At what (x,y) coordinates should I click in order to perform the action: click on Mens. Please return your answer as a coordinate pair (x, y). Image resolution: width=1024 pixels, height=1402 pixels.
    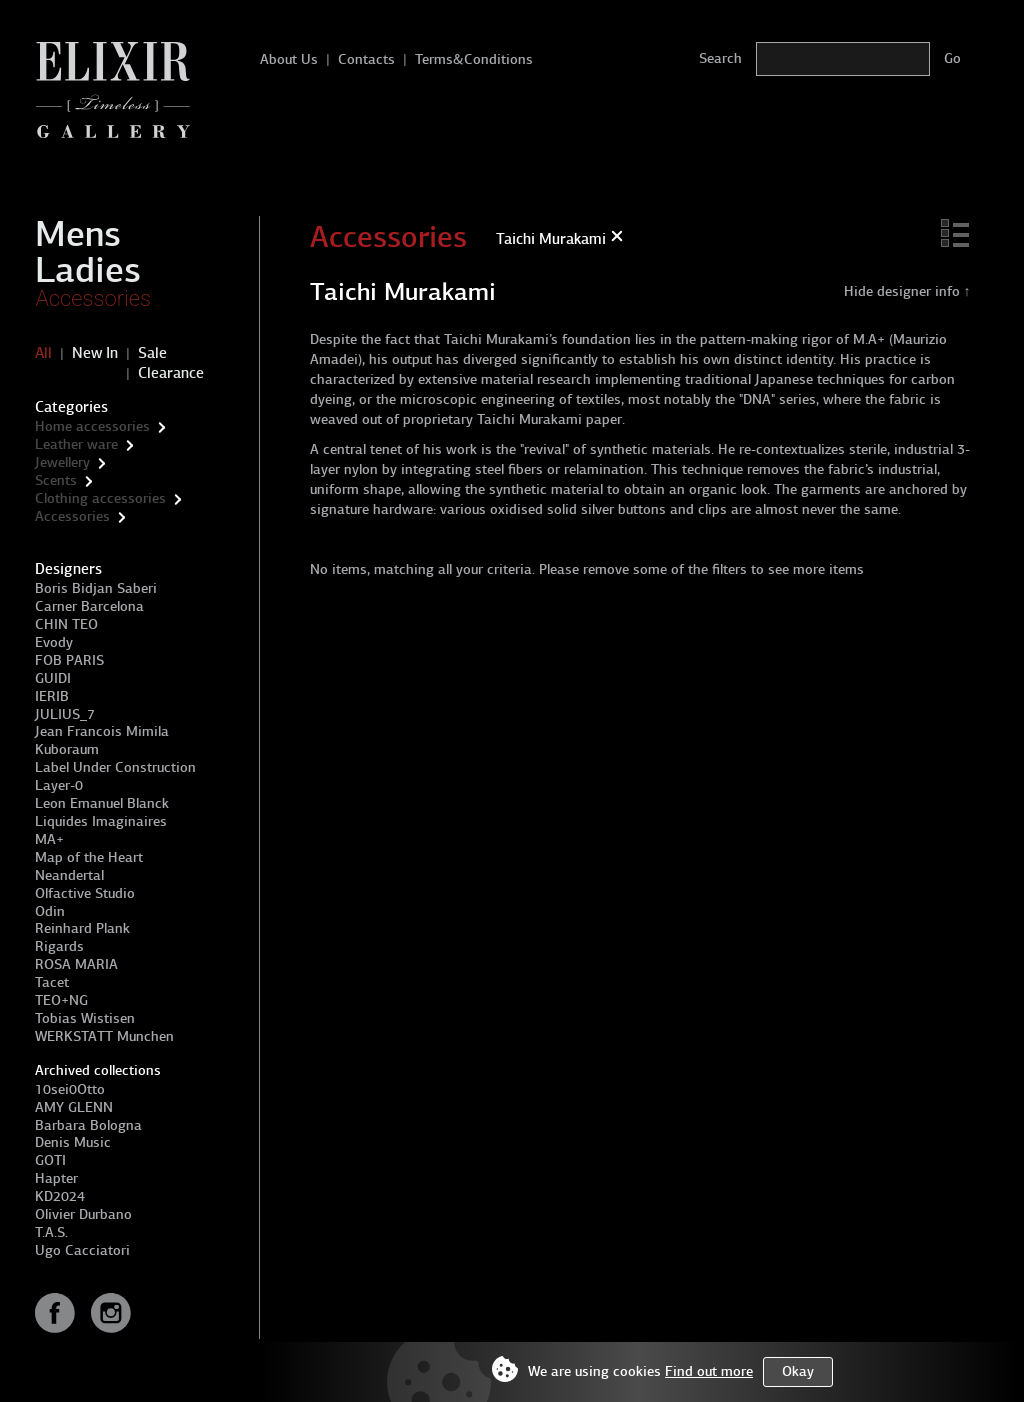
    Looking at the image, I should click on (78, 234).